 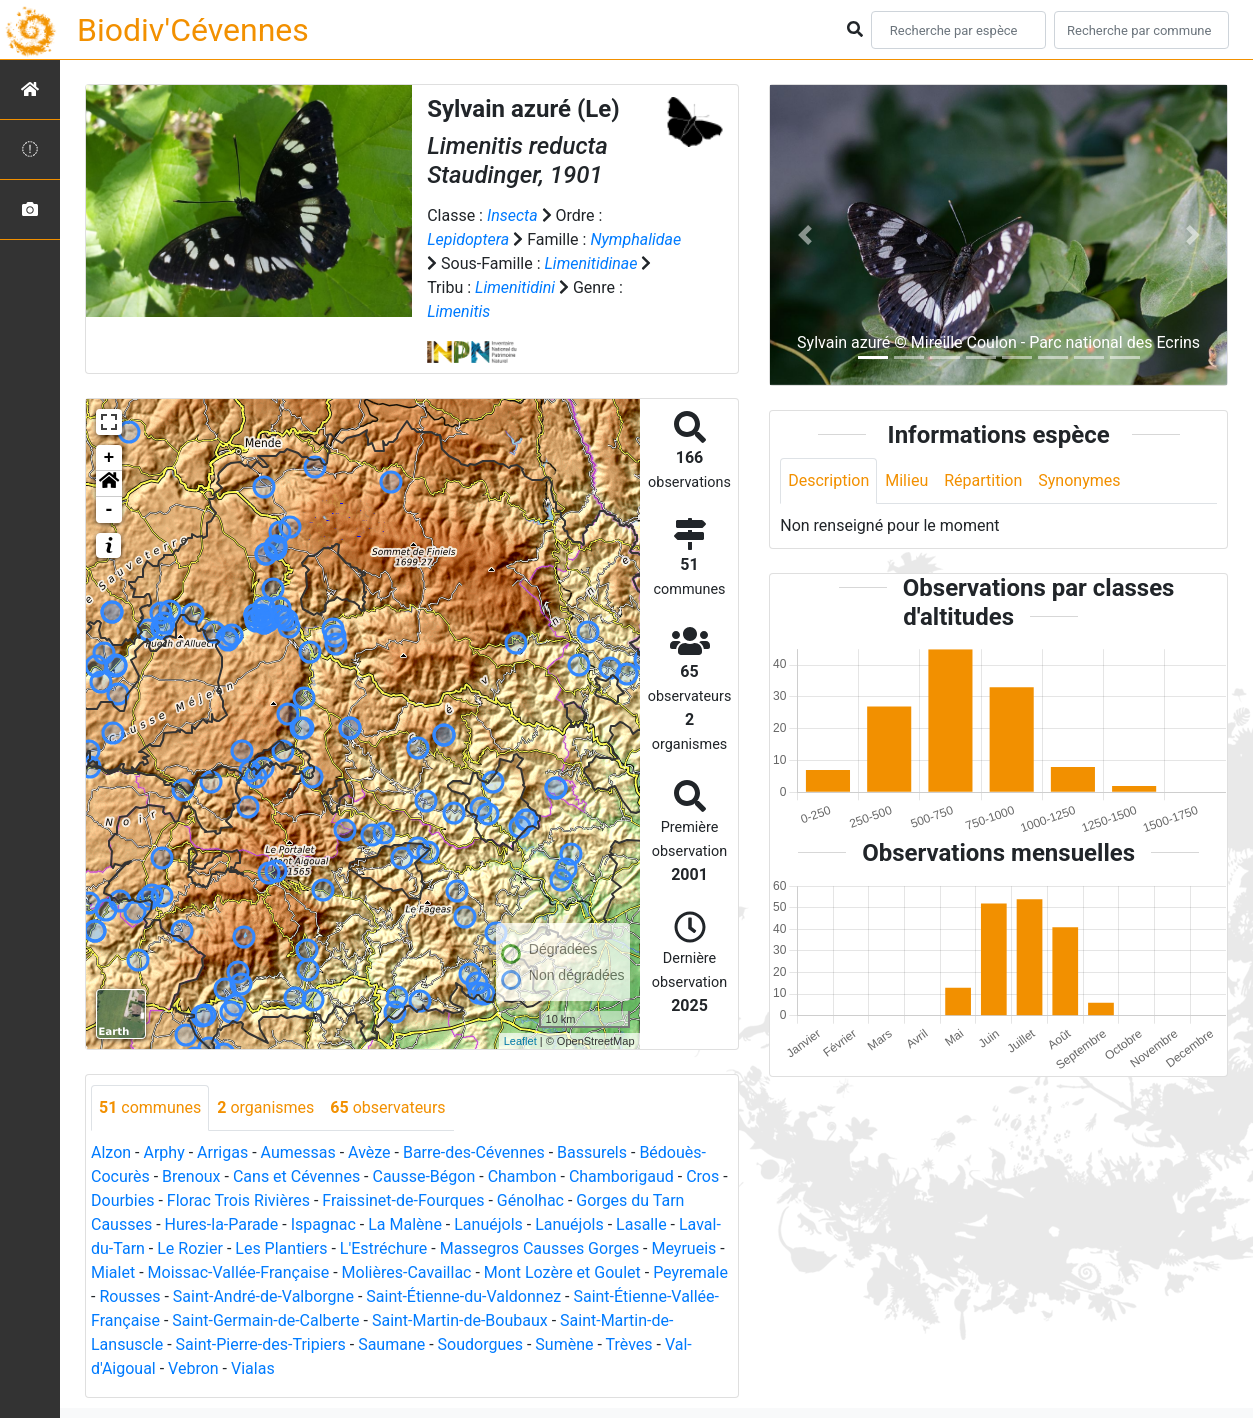 What do you see at coordinates (522, 1176) in the screenshot?
I see `Chambon` at bounding box center [522, 1176].